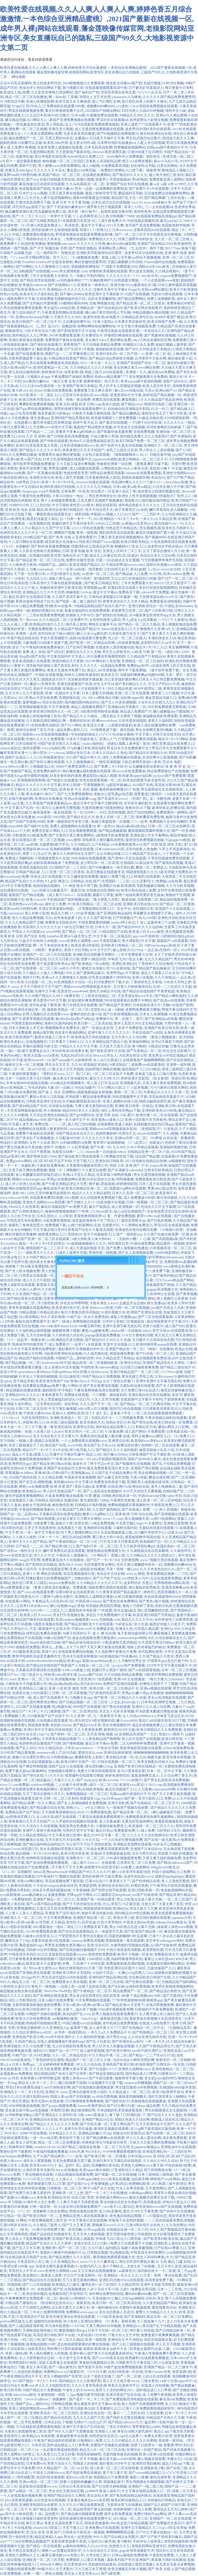  Describe the element at coordinates (88, 2234) in the screenshot. I see `五月天伊人激情视频` at that location.